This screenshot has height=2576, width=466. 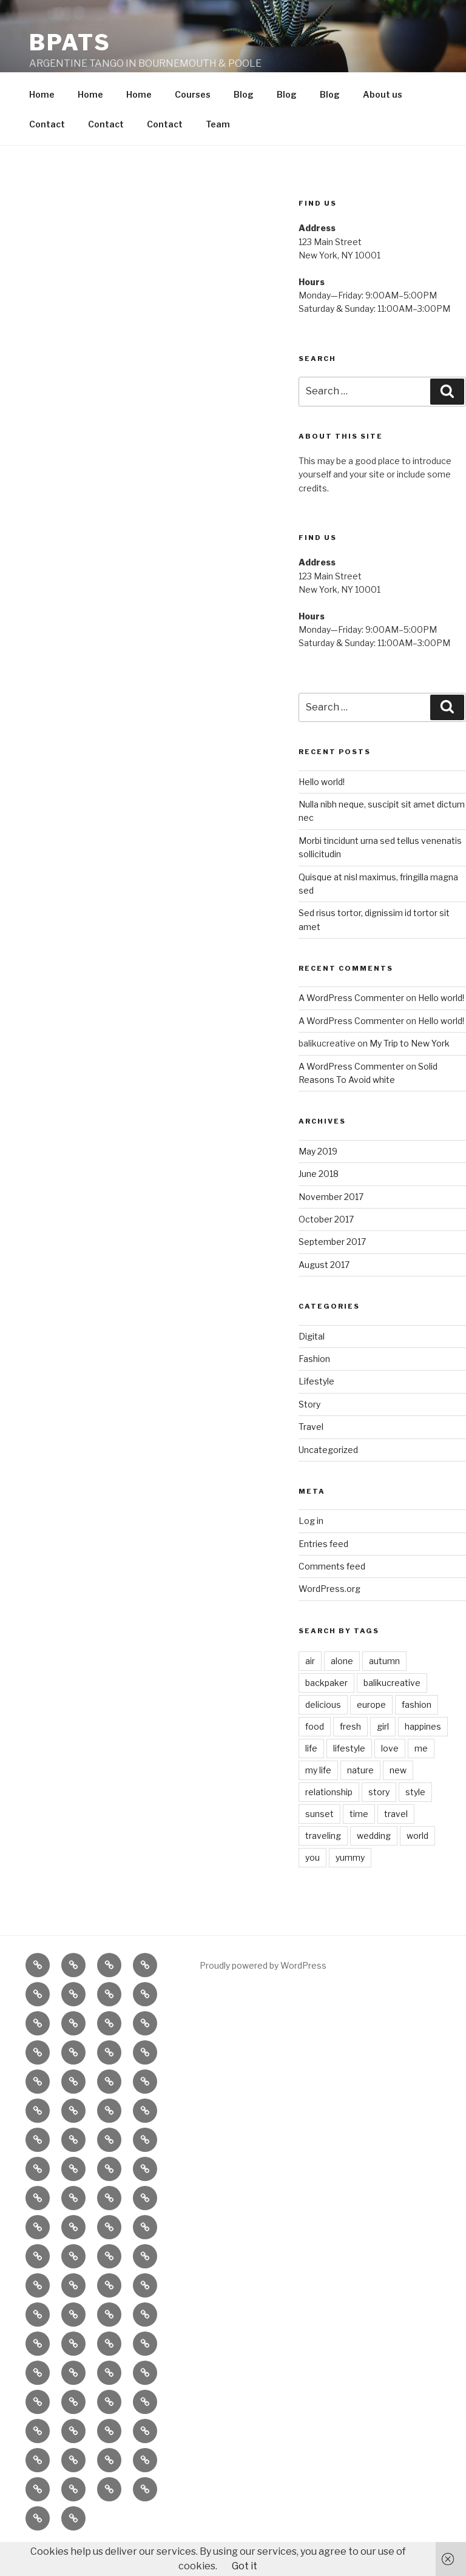 I want to click on Hello world!, so click(x=322, y=809).